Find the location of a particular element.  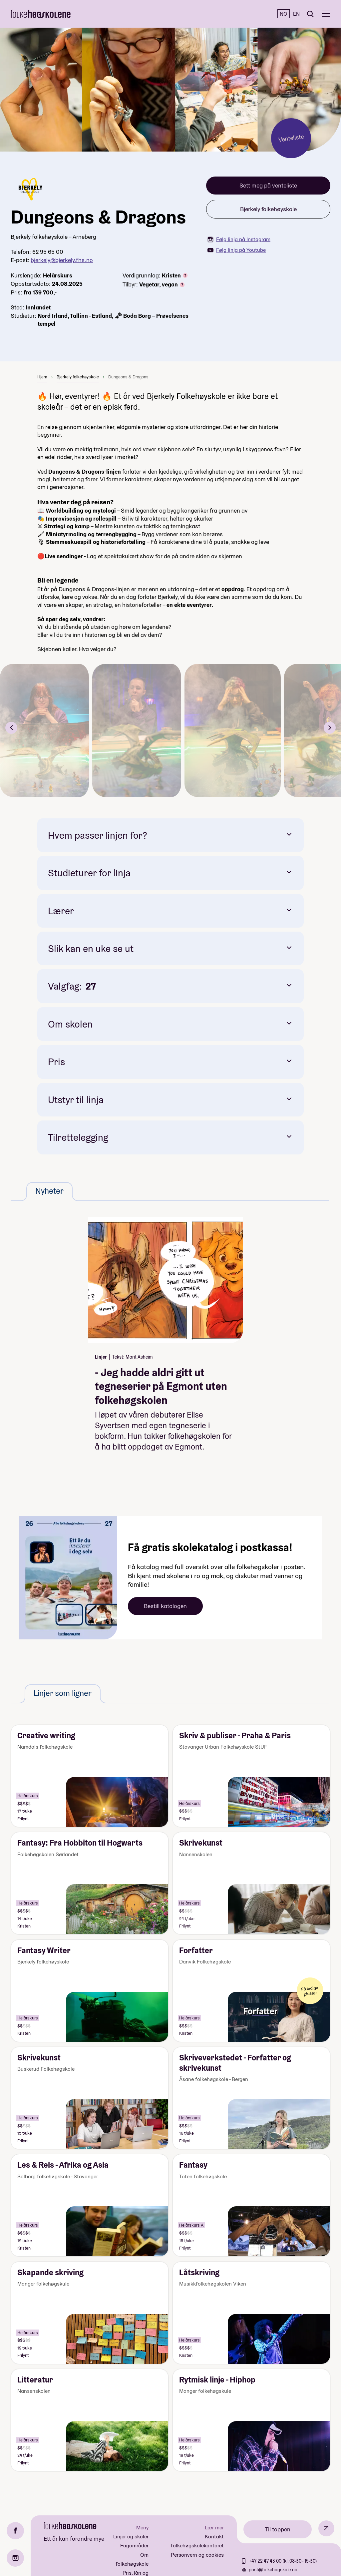

[Instagram] is located at coordinates (15, 2558).